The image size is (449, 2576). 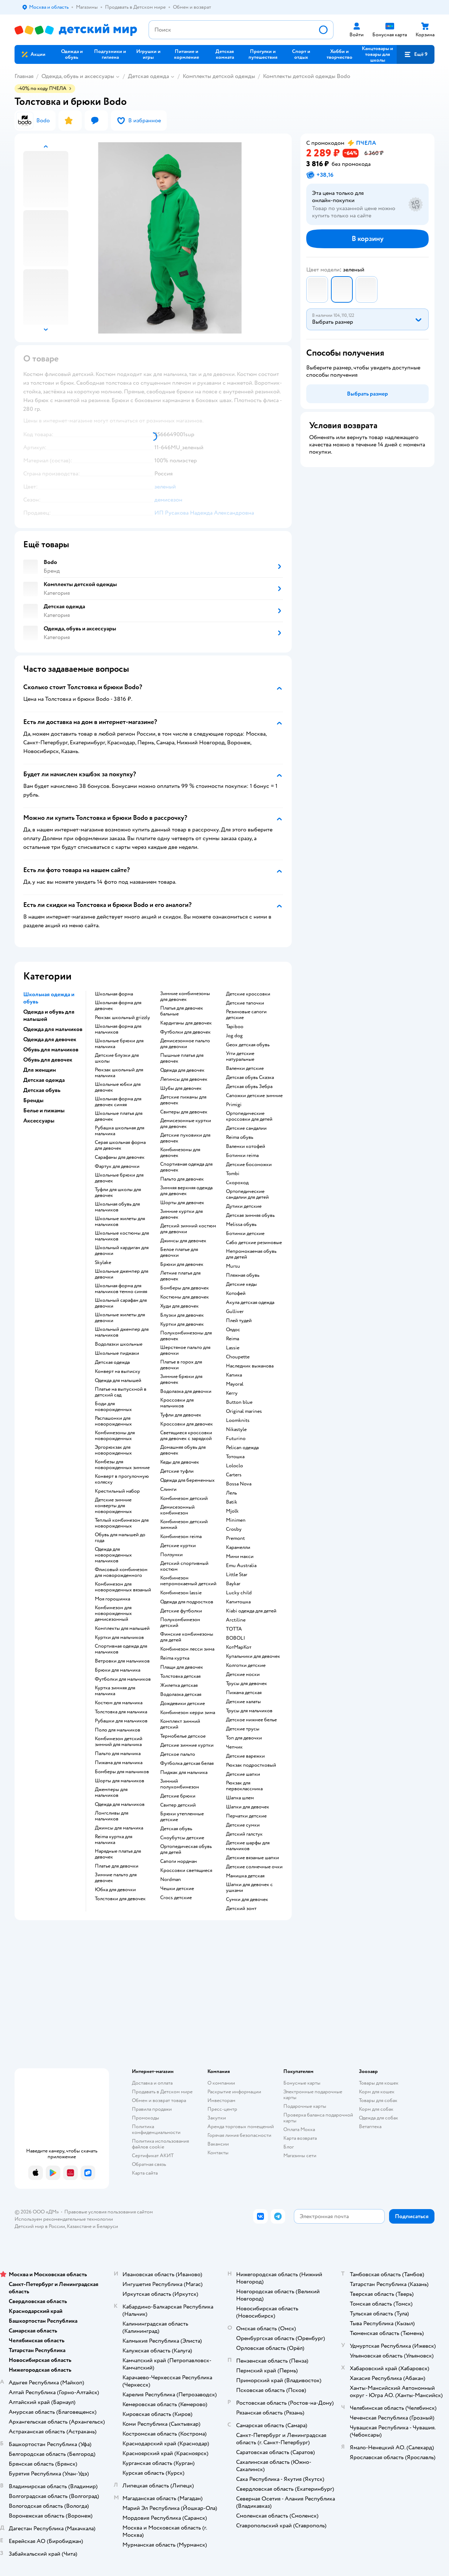 What do you see at coordinates (179, 1462) in the screenshot?
I see `Кеды для девочек` at bounding box center [179, 1462].